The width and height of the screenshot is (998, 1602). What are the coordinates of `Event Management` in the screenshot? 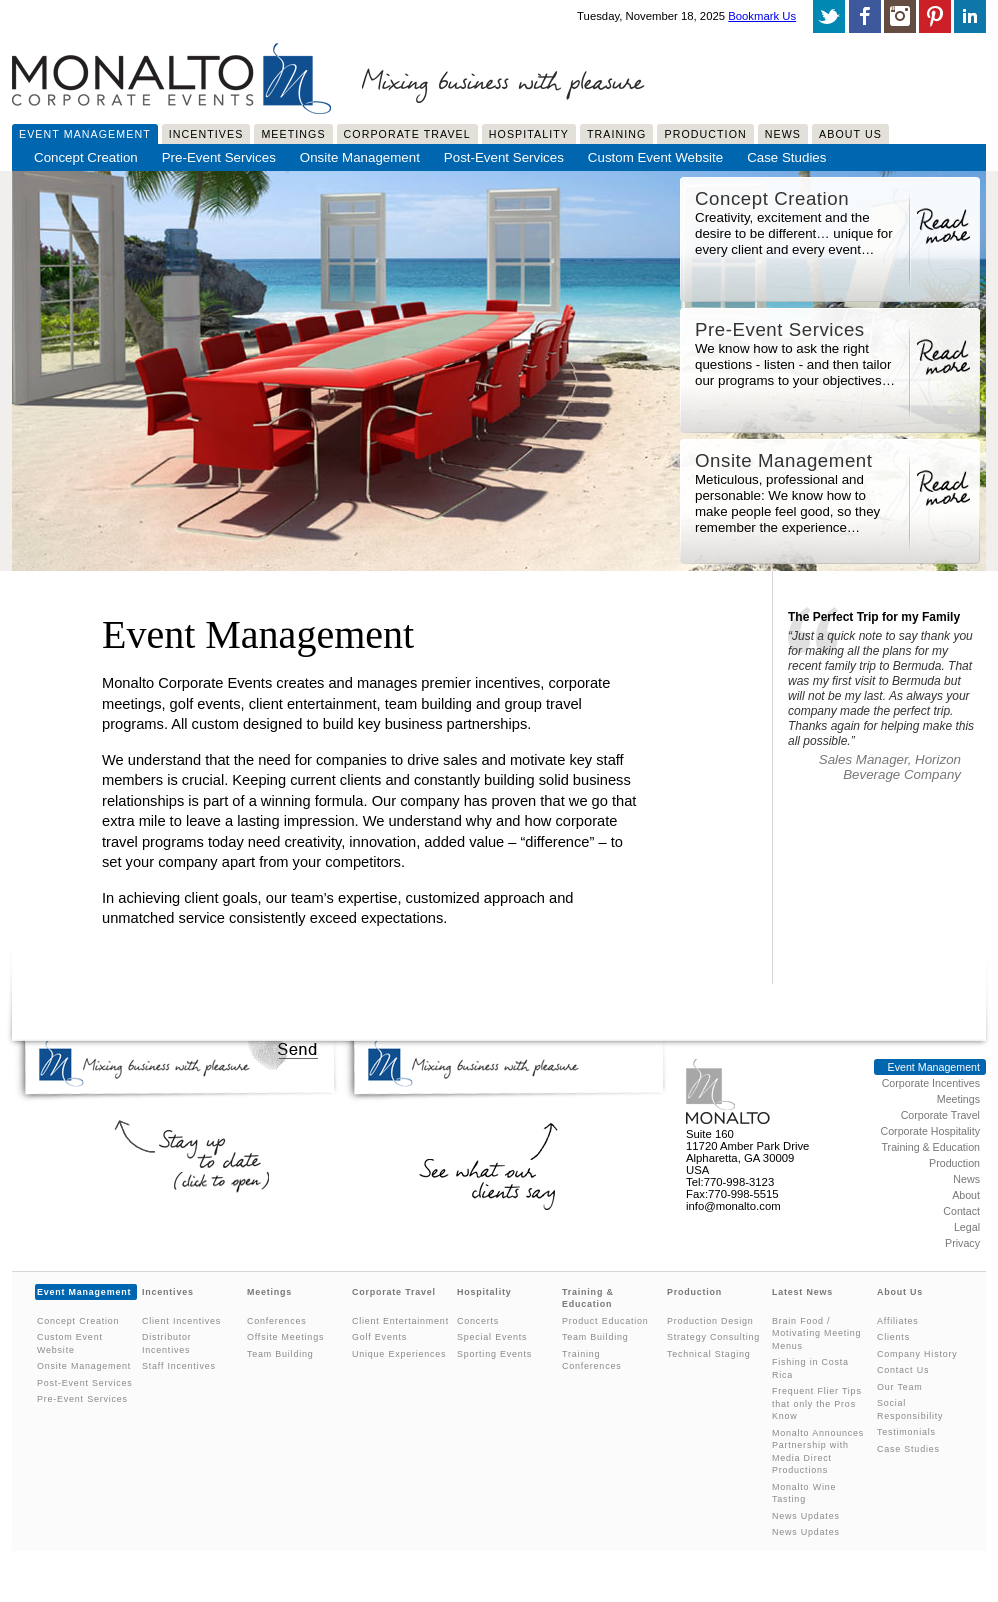 It's located at (85, 134).